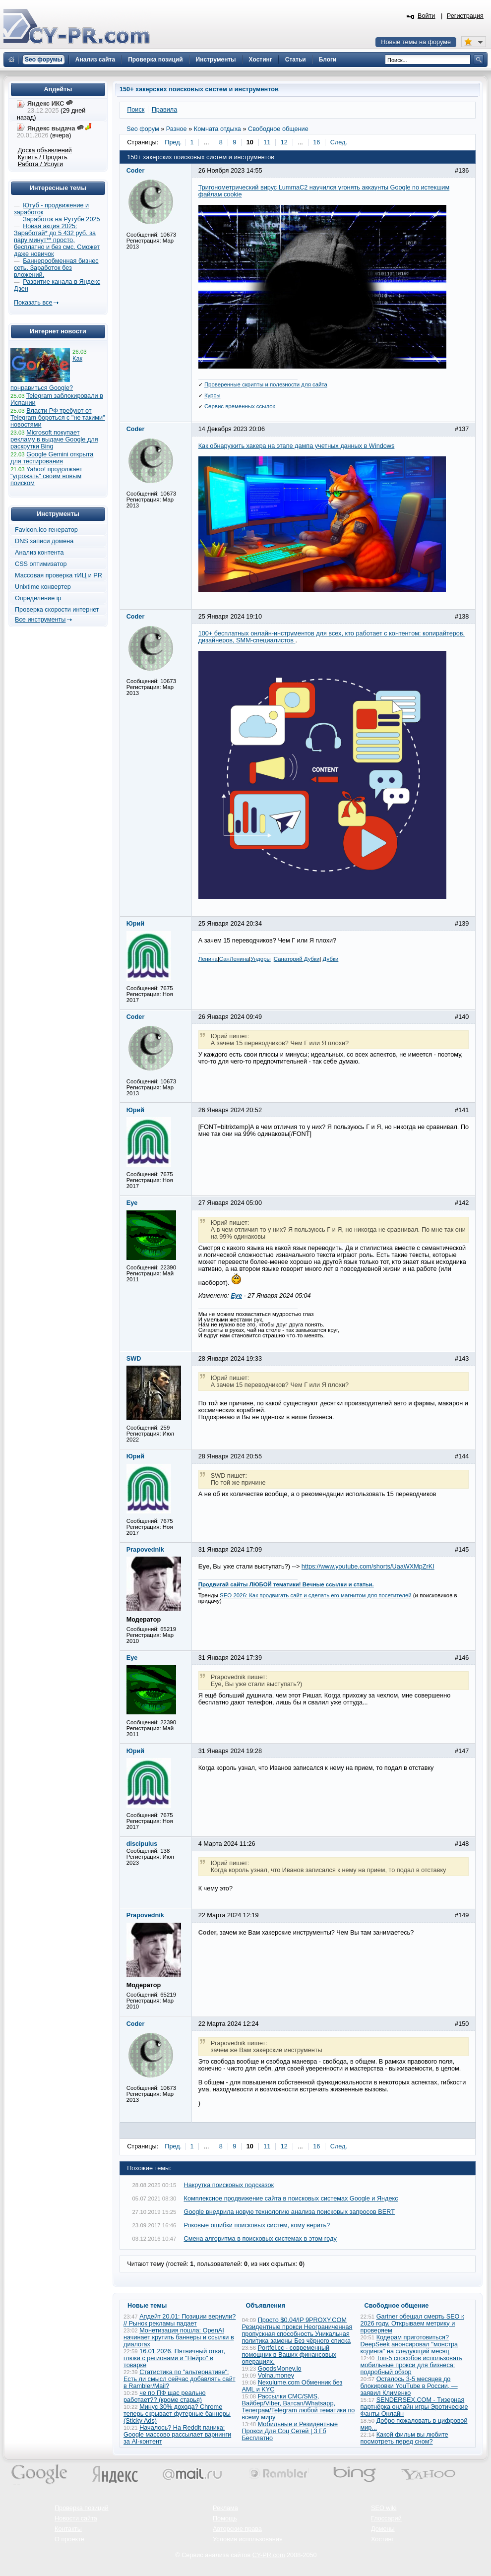 This screenshot has width=491, height=2576. Describe the element at coordinates (69, 2539) in the screenshot. I see `О проекте` at that location.